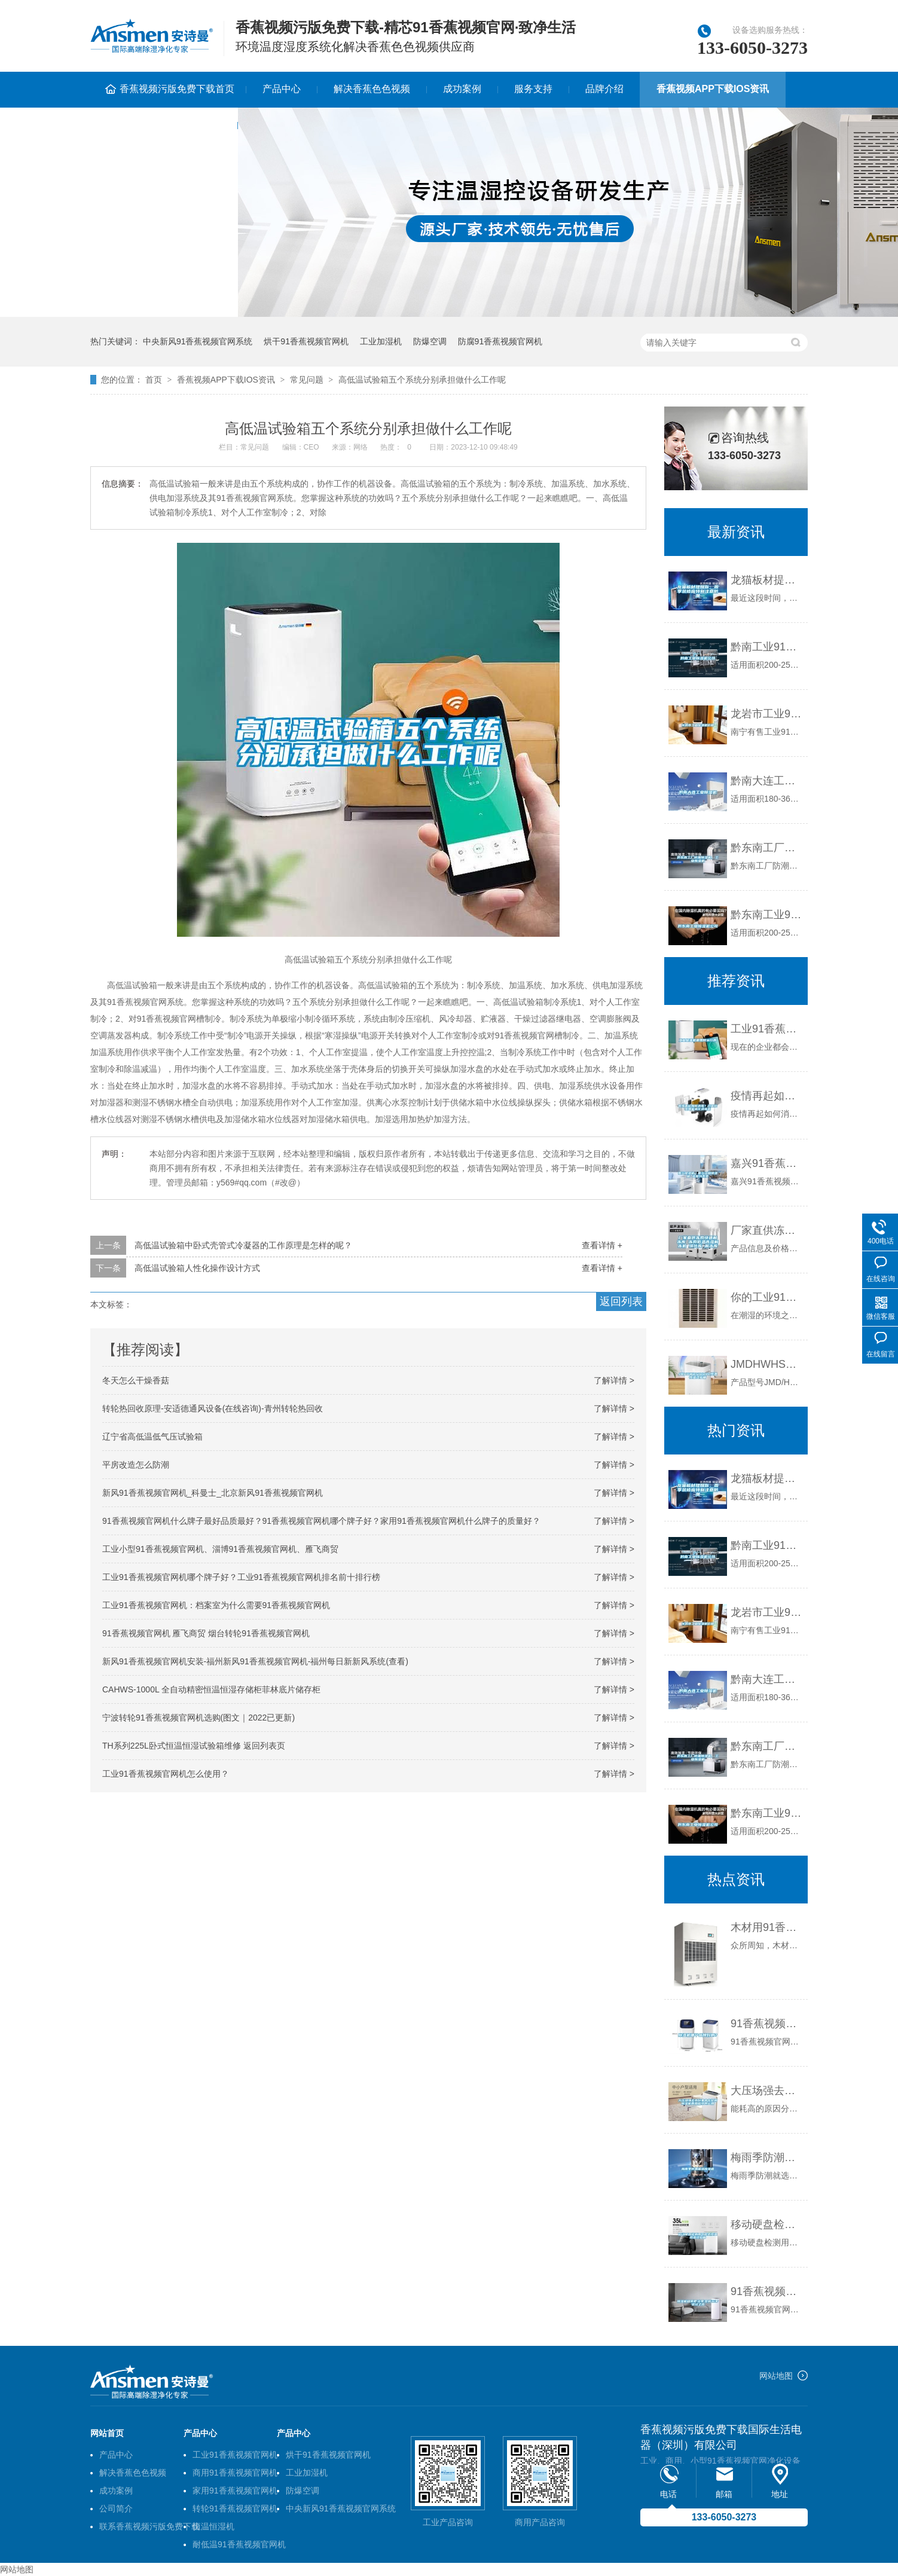 This screenshot has height=2576, width=898. What do you see at coordinates (165, 1774) in the screenshot?
I see `工业91香蕉视频官网机怎么使用？` at bounding box center [165, 1774].